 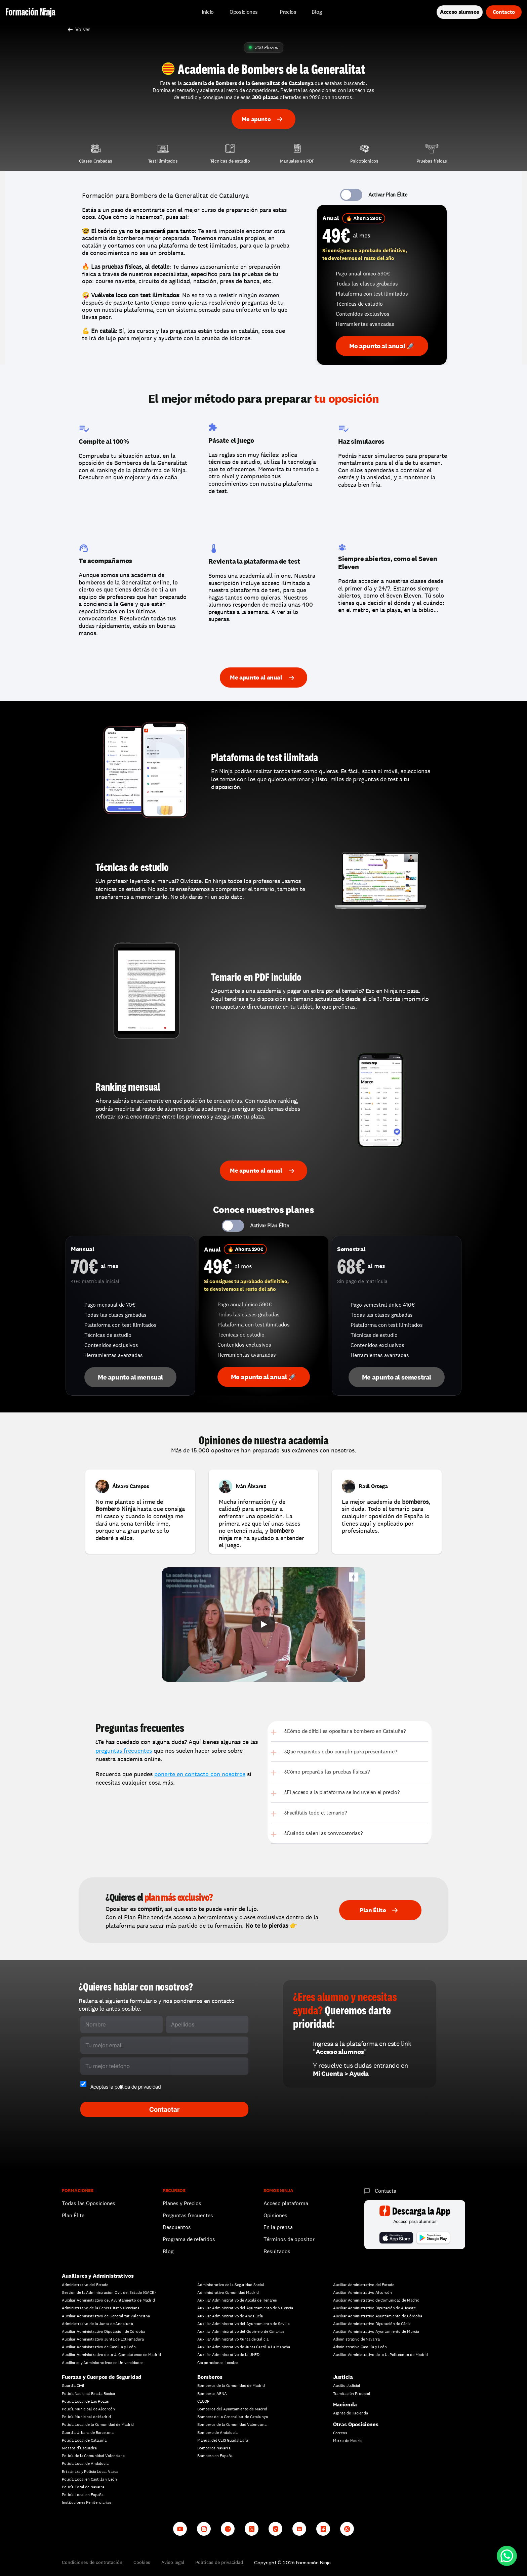 I want to click on Hacienda, so click(x=345, y=2404).